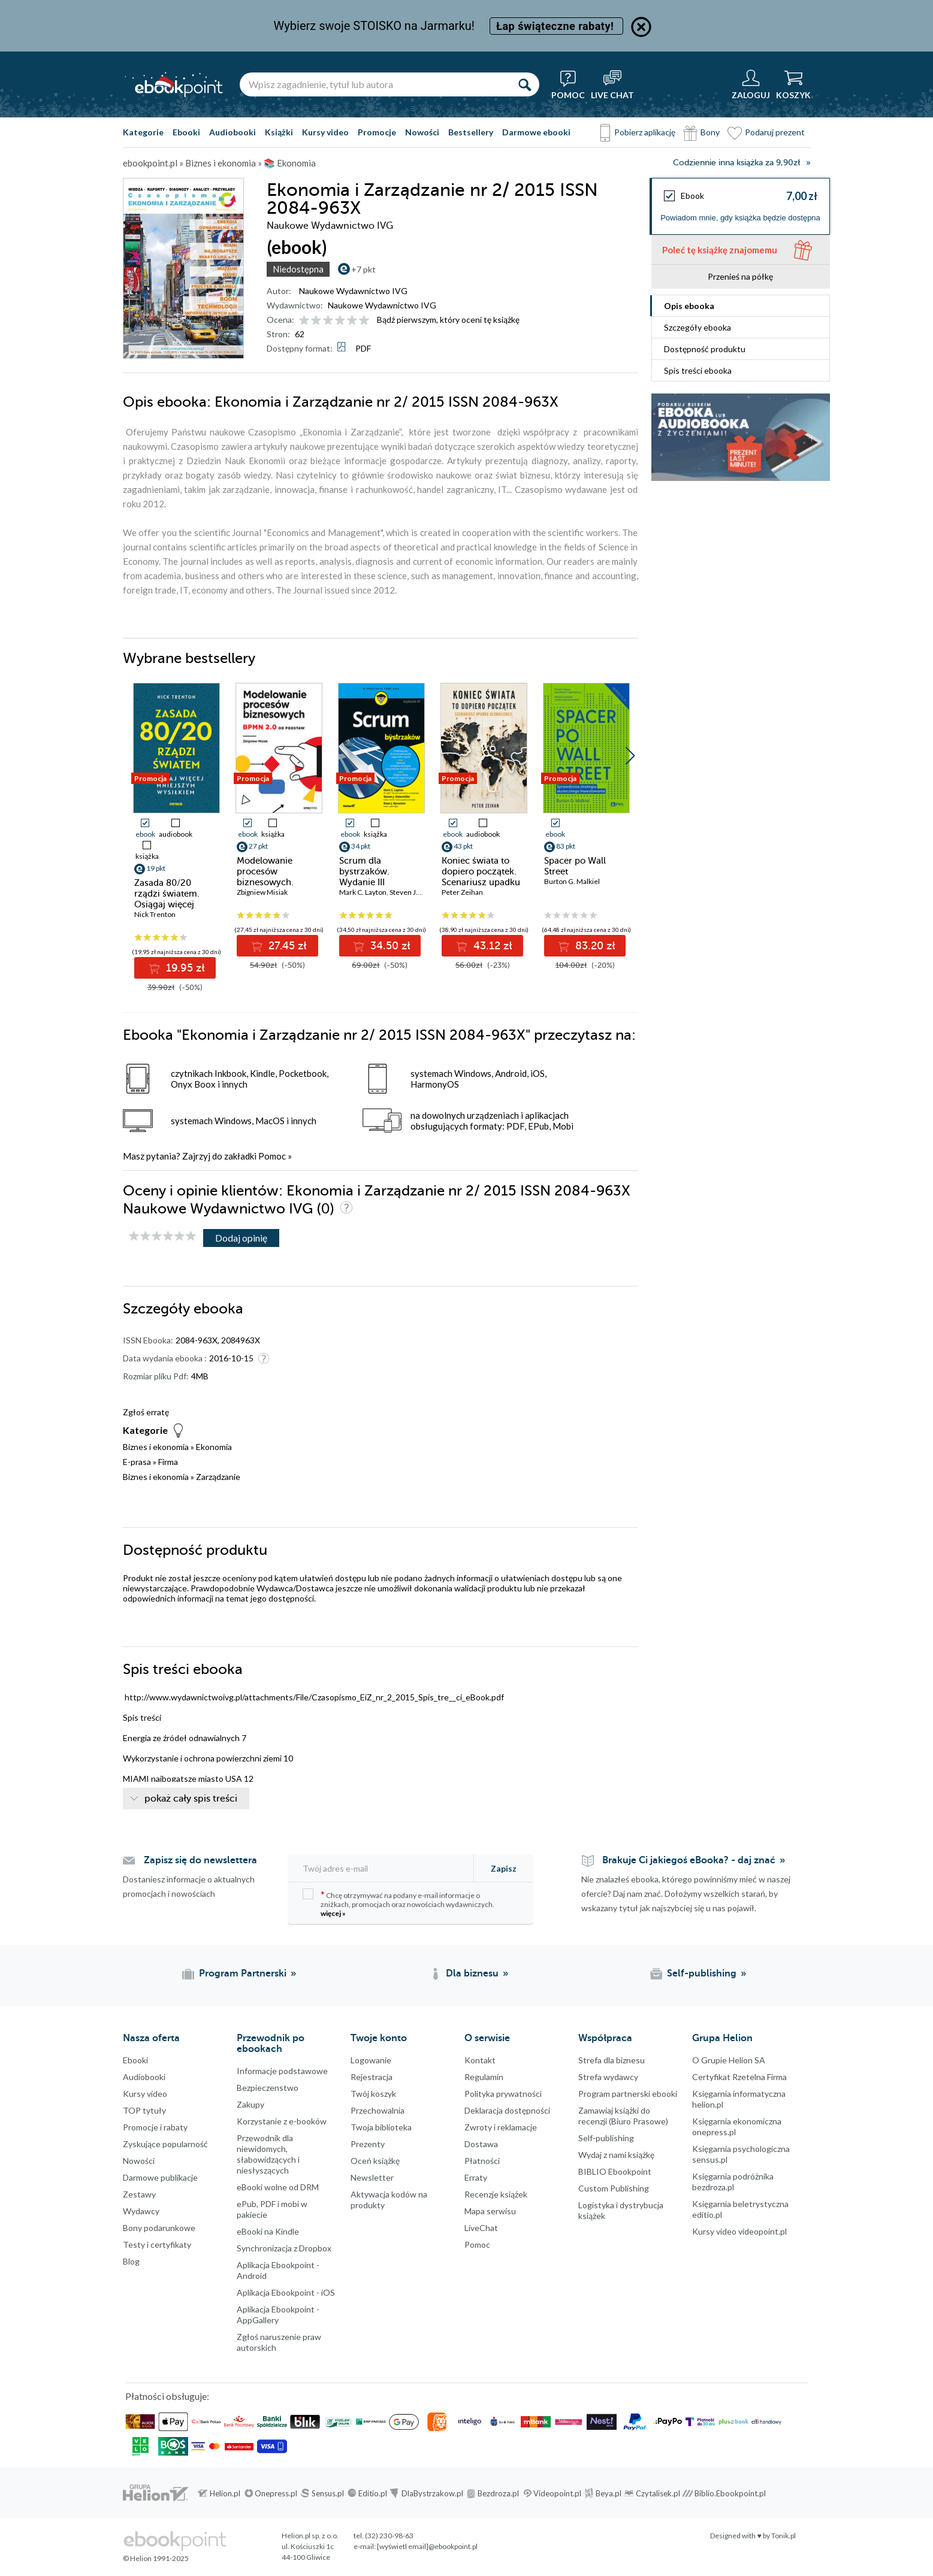  Describe the element at coordinates (167, 904) in the screenshot. I see `Zasada 80/20 rządzi światem. Osiągaj więcej mniejszym wysiłkiem` at that location.